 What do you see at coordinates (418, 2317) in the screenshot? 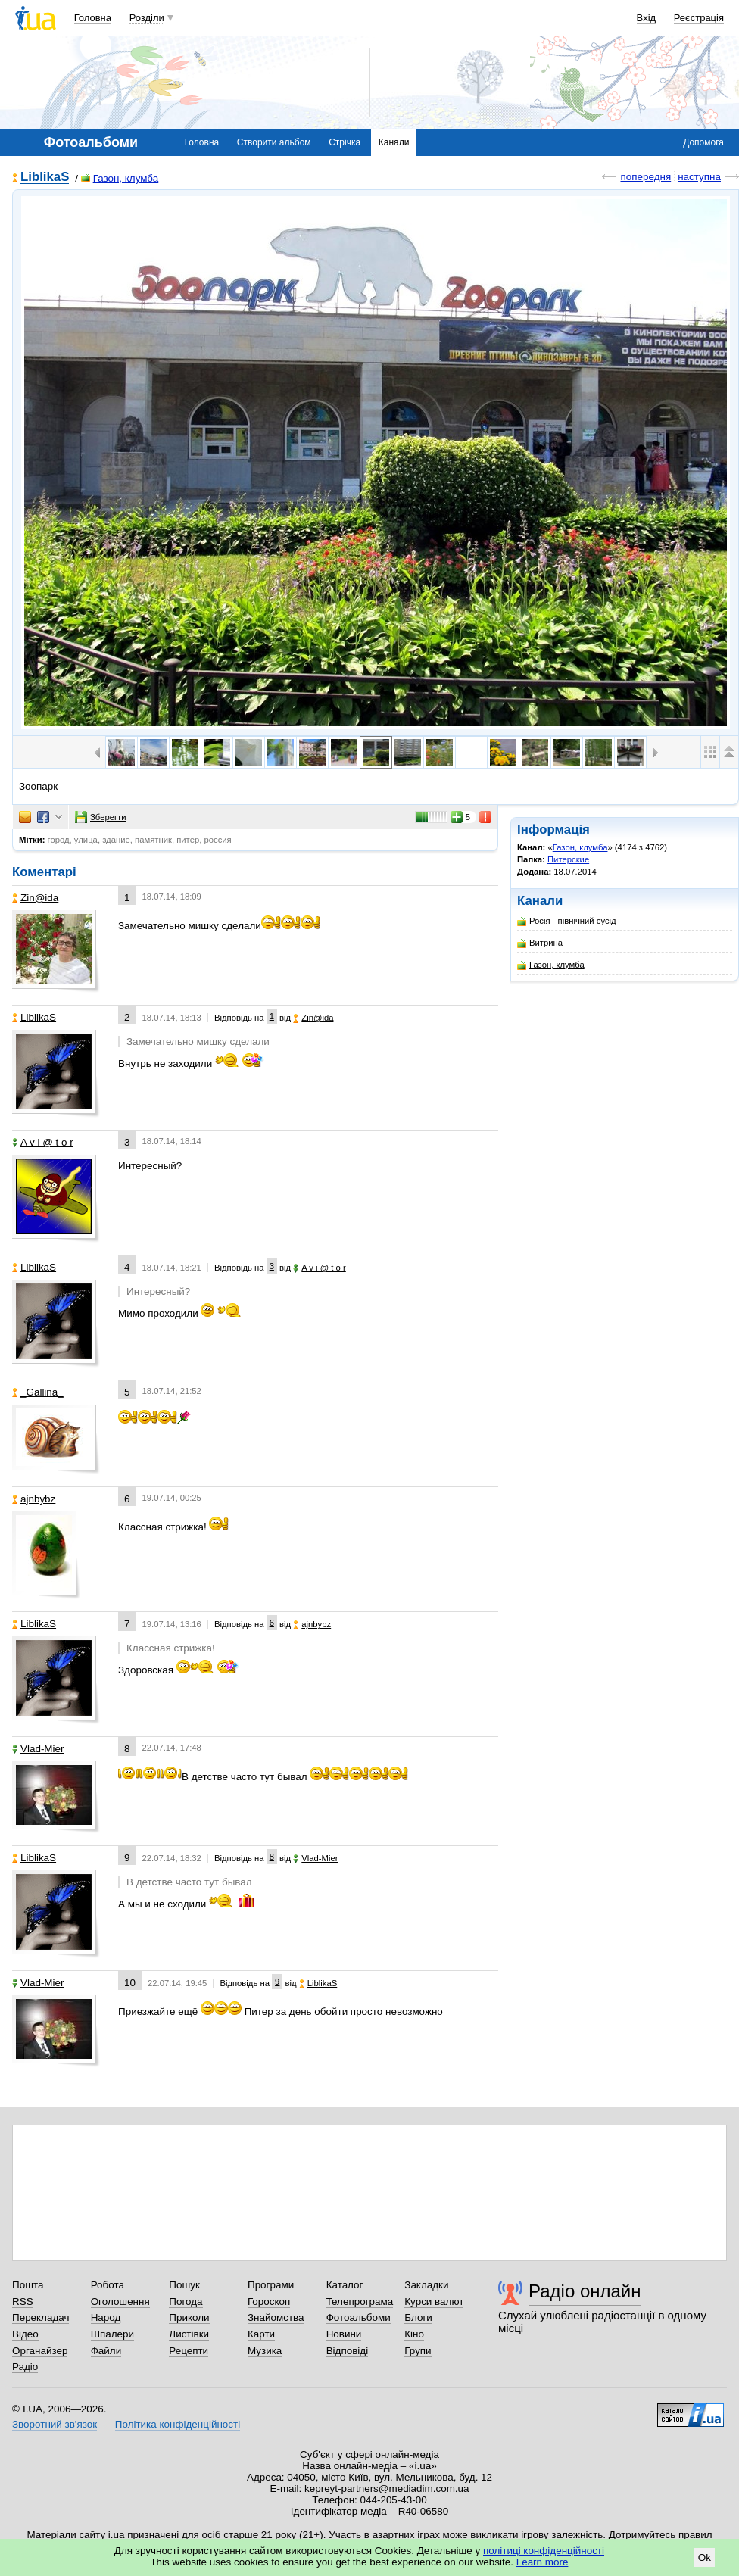
I see `Блоги` at bounding box center [418, 2317].